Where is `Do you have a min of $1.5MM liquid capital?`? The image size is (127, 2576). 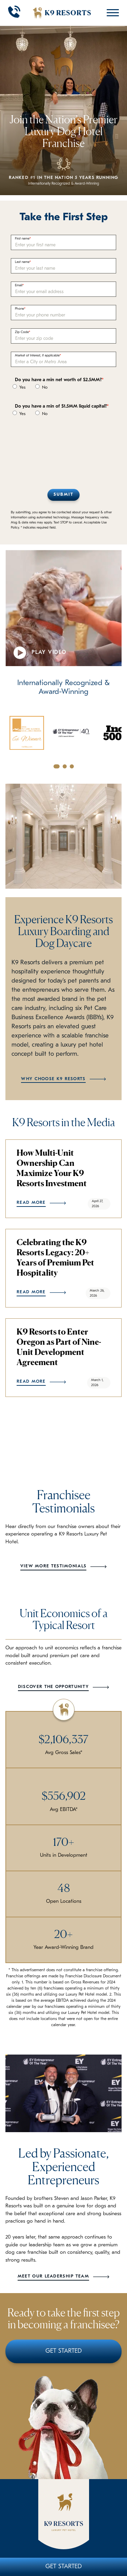 Do you have a min of $1.5MM liquid capital? is located at coordinates (61, 406).